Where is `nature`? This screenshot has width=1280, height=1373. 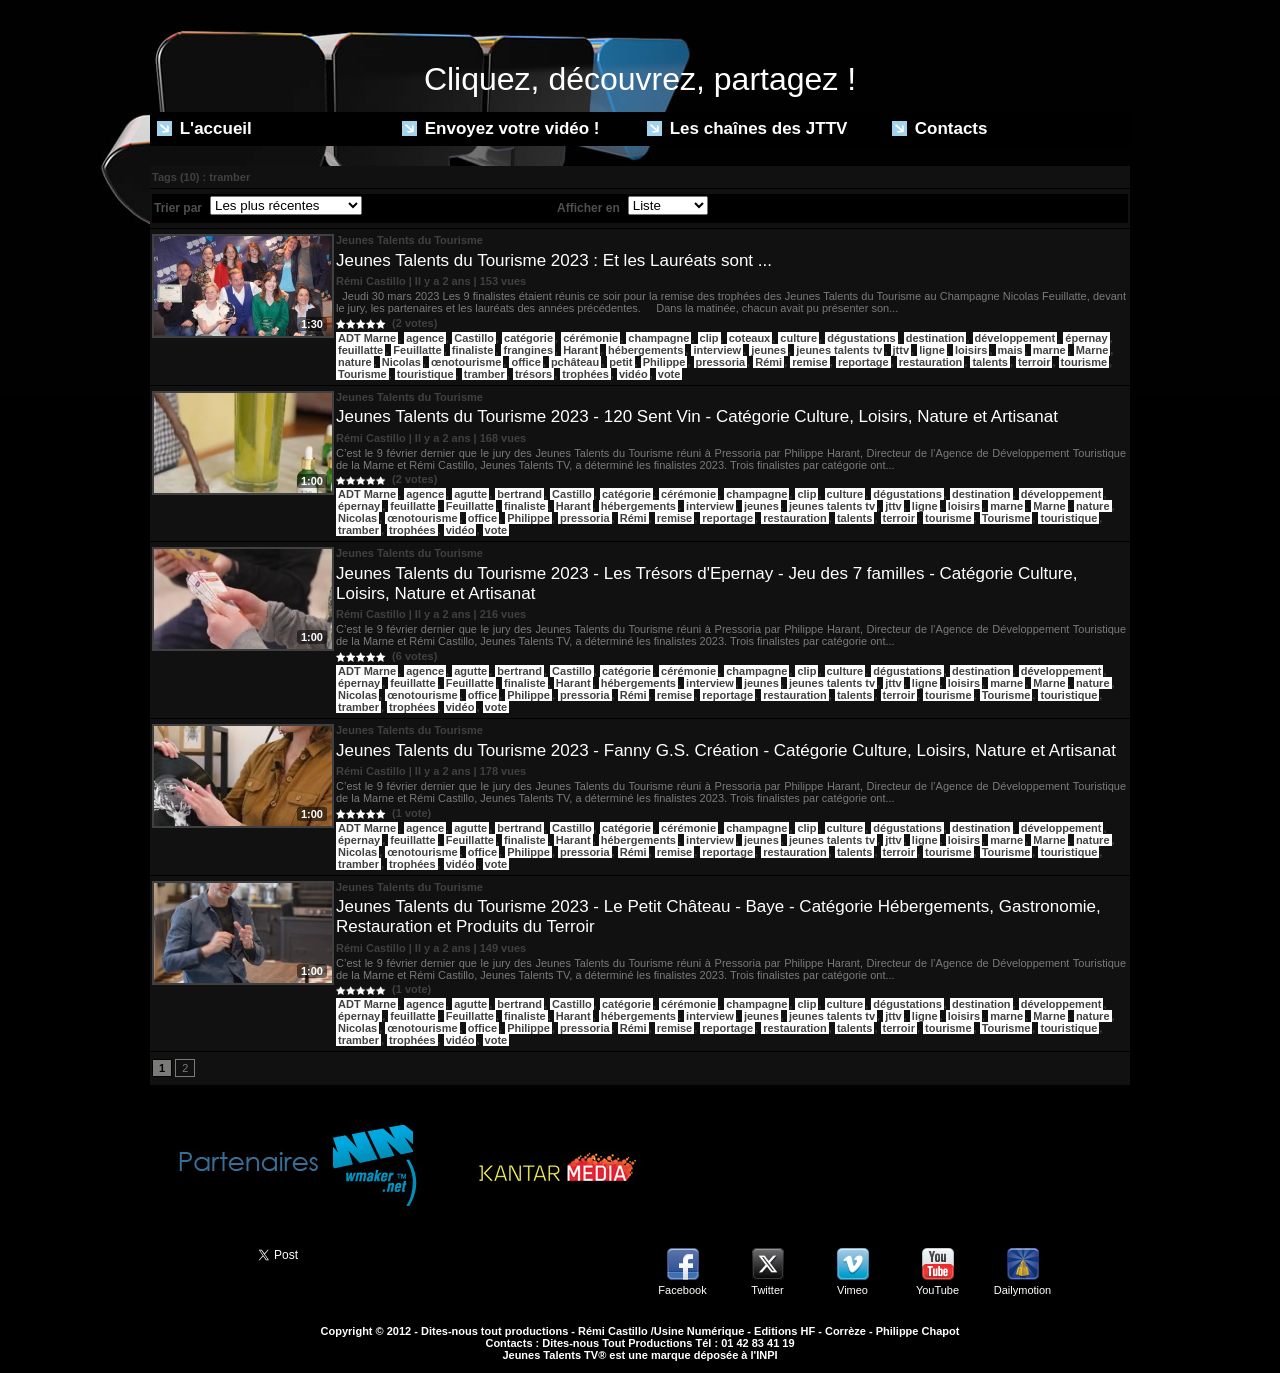
nature is located at coordinates (355, 362).